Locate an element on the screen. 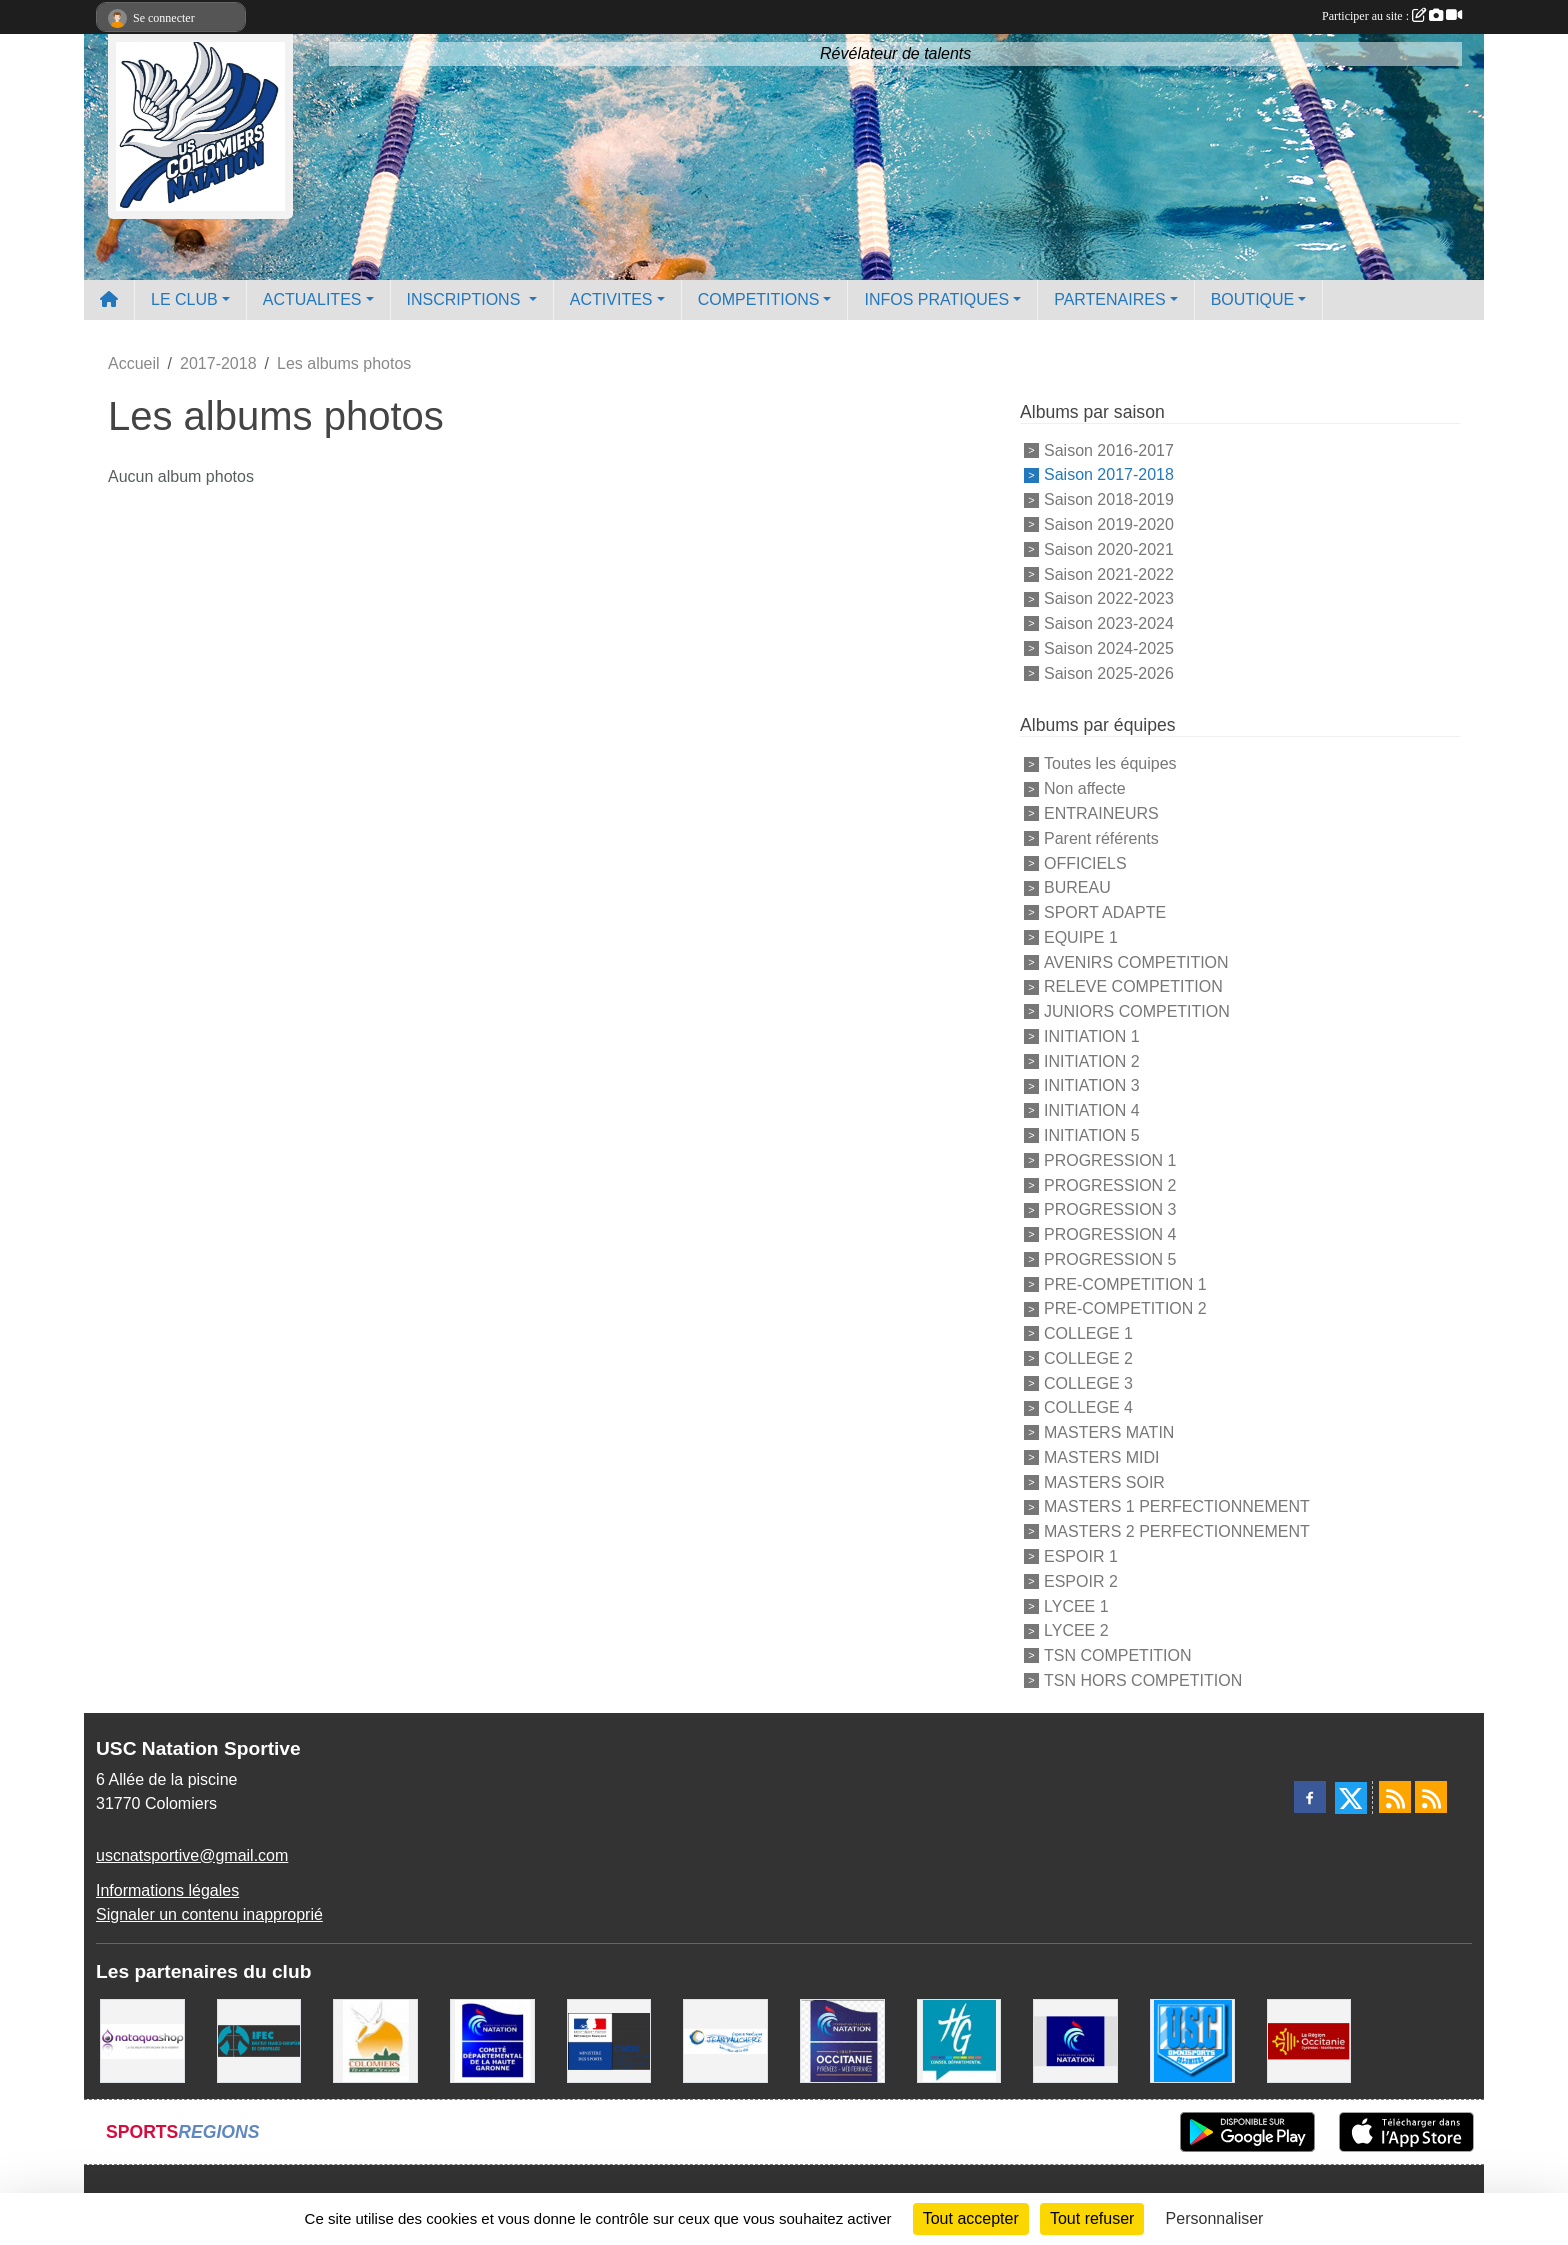 This screenshot has width=1568, height=2245. Tout accepter [Cookies : Tout accepter] is located at coordinates (971, 2218).